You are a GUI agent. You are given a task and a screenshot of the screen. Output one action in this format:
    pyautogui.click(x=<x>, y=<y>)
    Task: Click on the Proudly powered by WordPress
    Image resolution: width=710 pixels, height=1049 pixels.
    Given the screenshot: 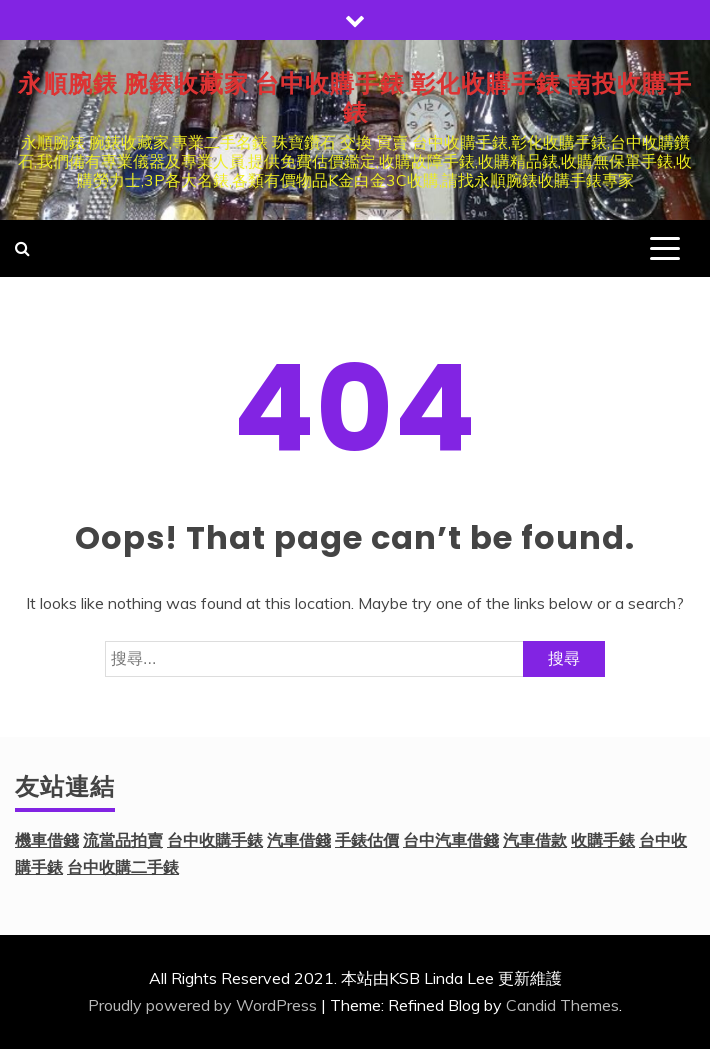 What is the action you would take?
    pyautogui.click(x=202, y=1005)
    